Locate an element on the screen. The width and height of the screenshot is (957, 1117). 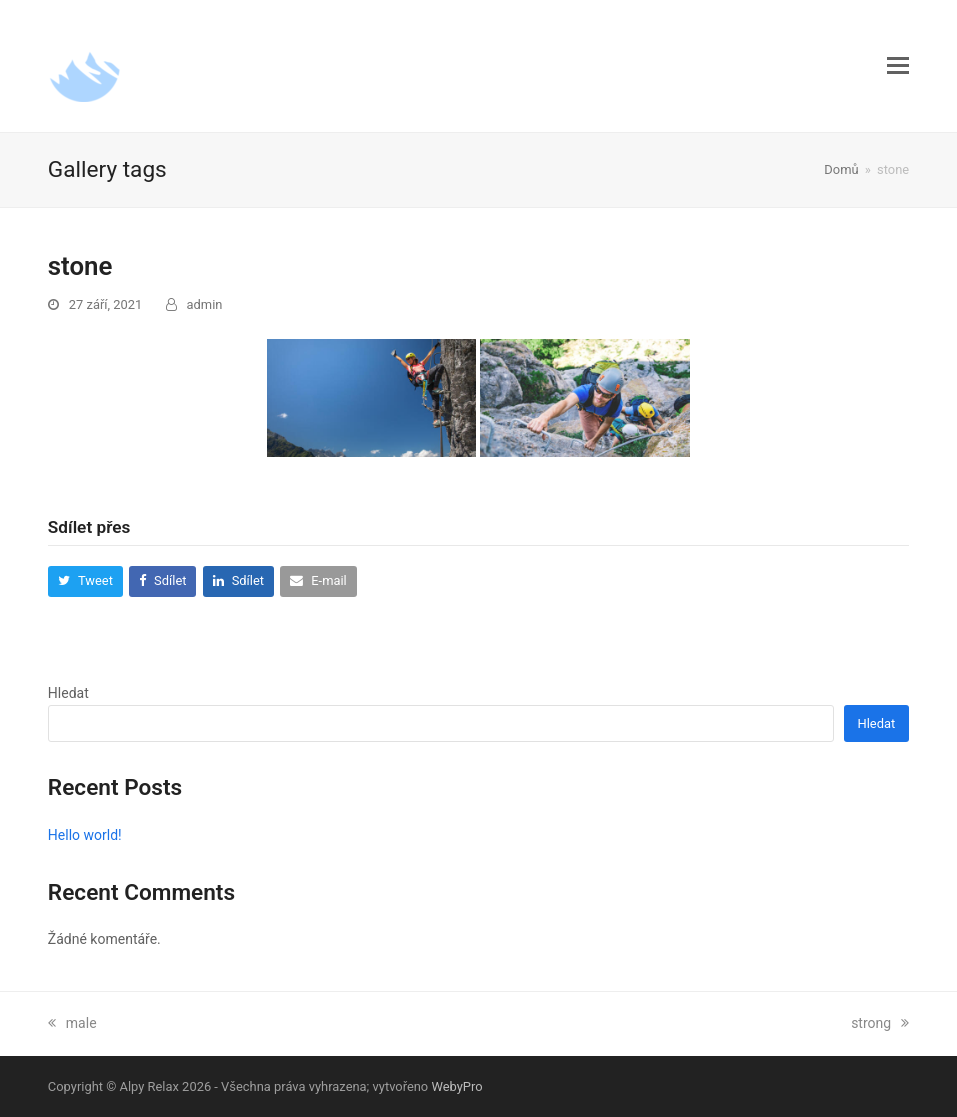
male is located at coordinates (72, 1023).